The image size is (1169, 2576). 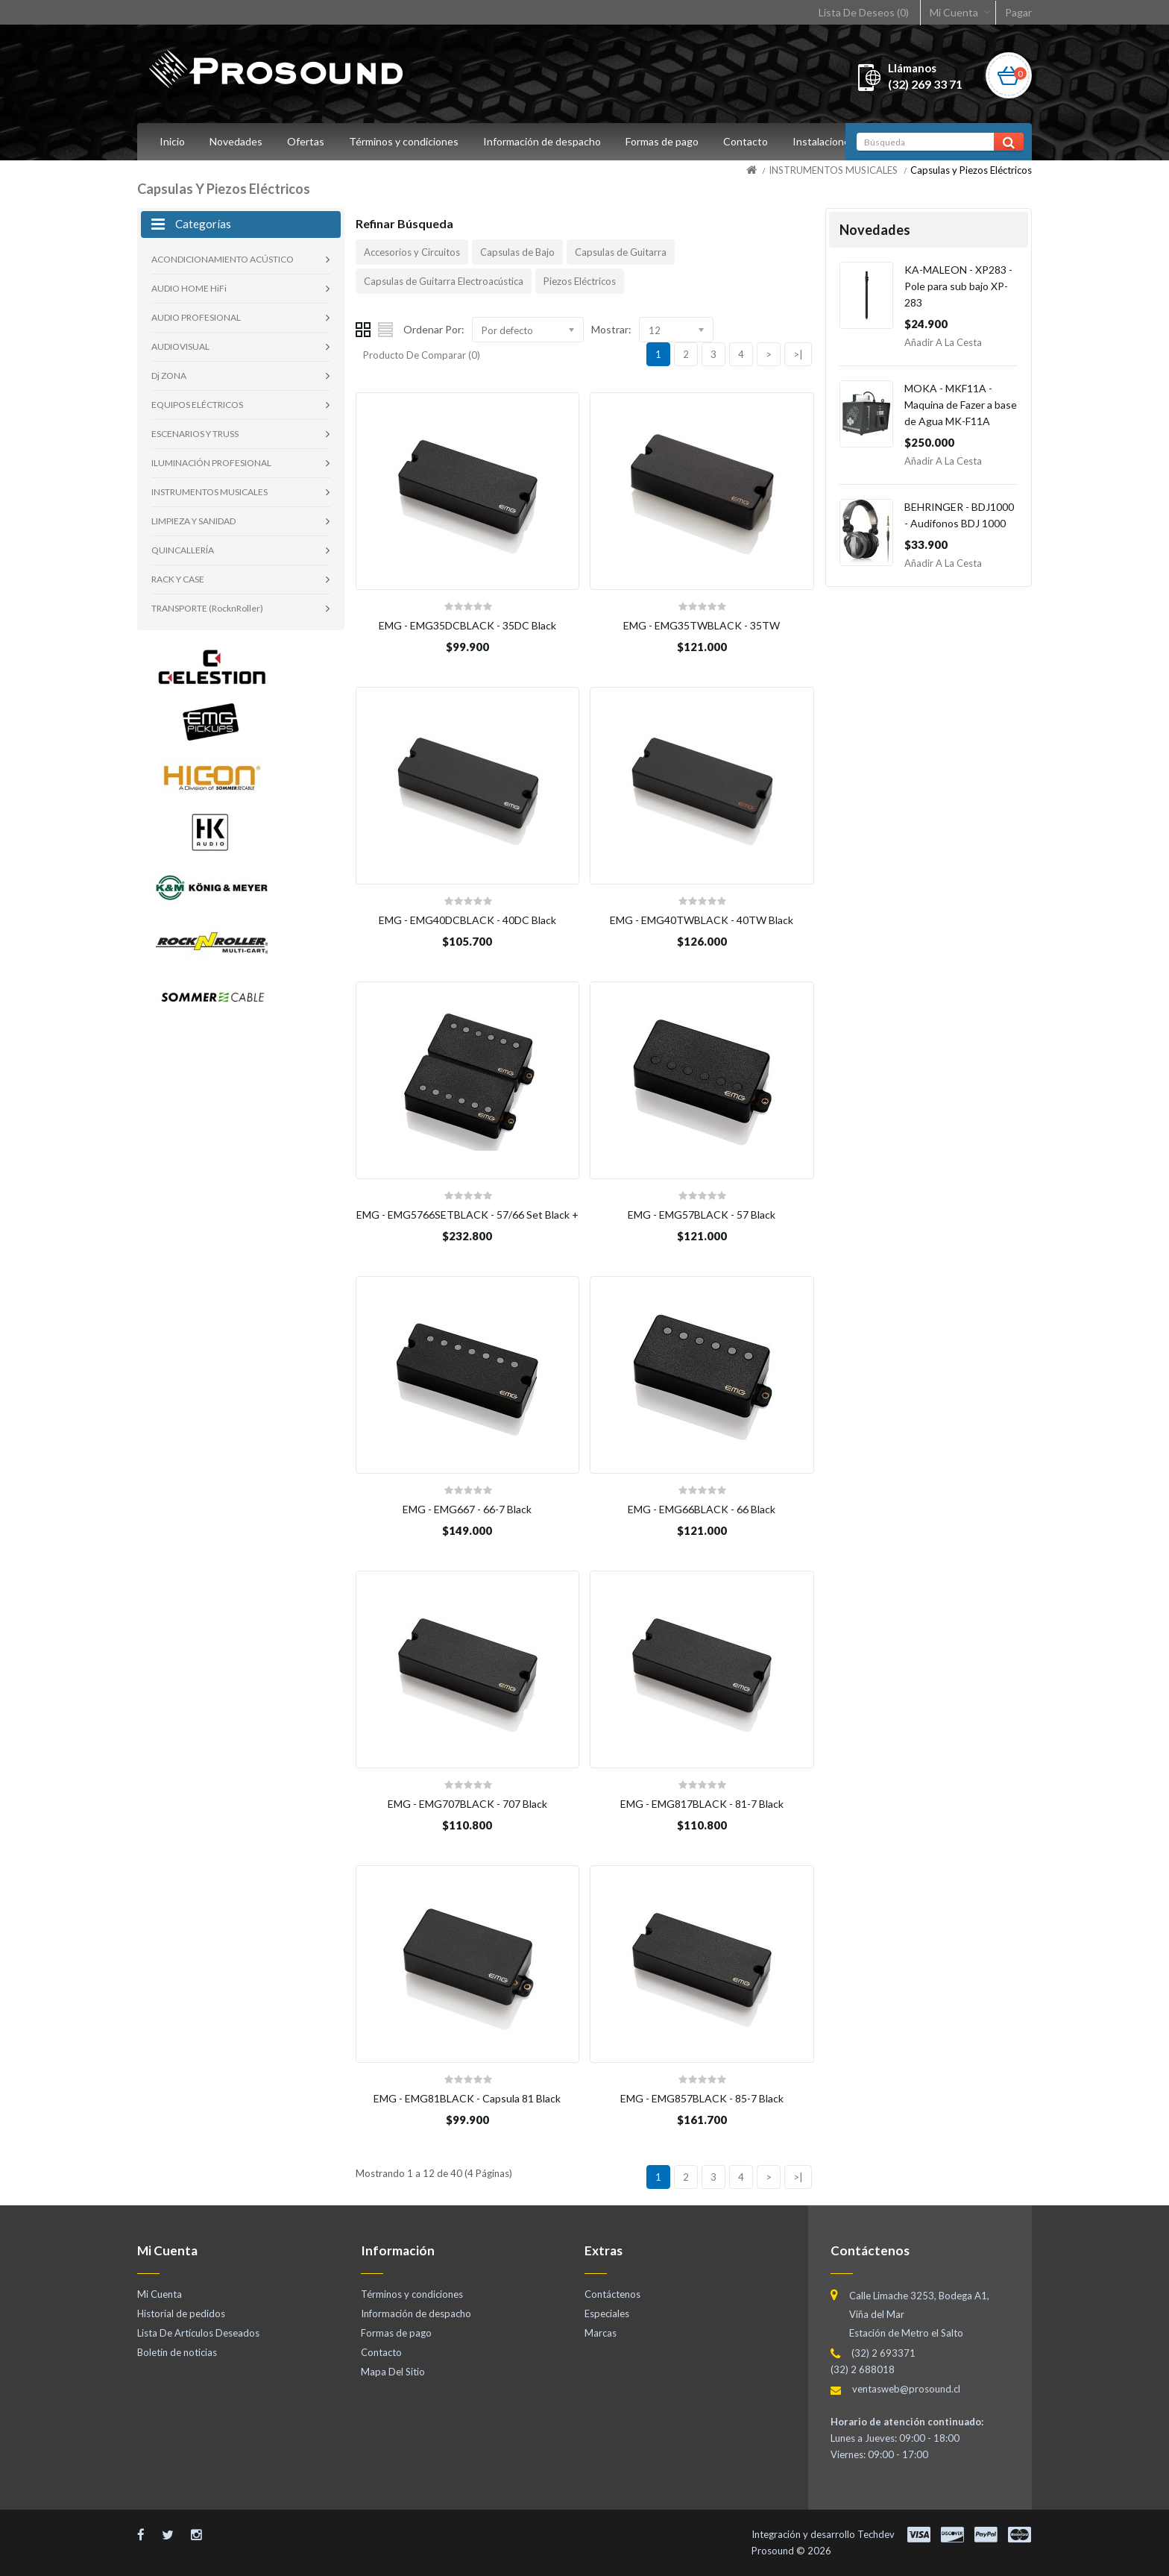 What do you see at coordinates (467, 920) in the screenshot?
I see `EMG - EMG40DCBLACK - 40DC Black` at bounding box center [467, 920].